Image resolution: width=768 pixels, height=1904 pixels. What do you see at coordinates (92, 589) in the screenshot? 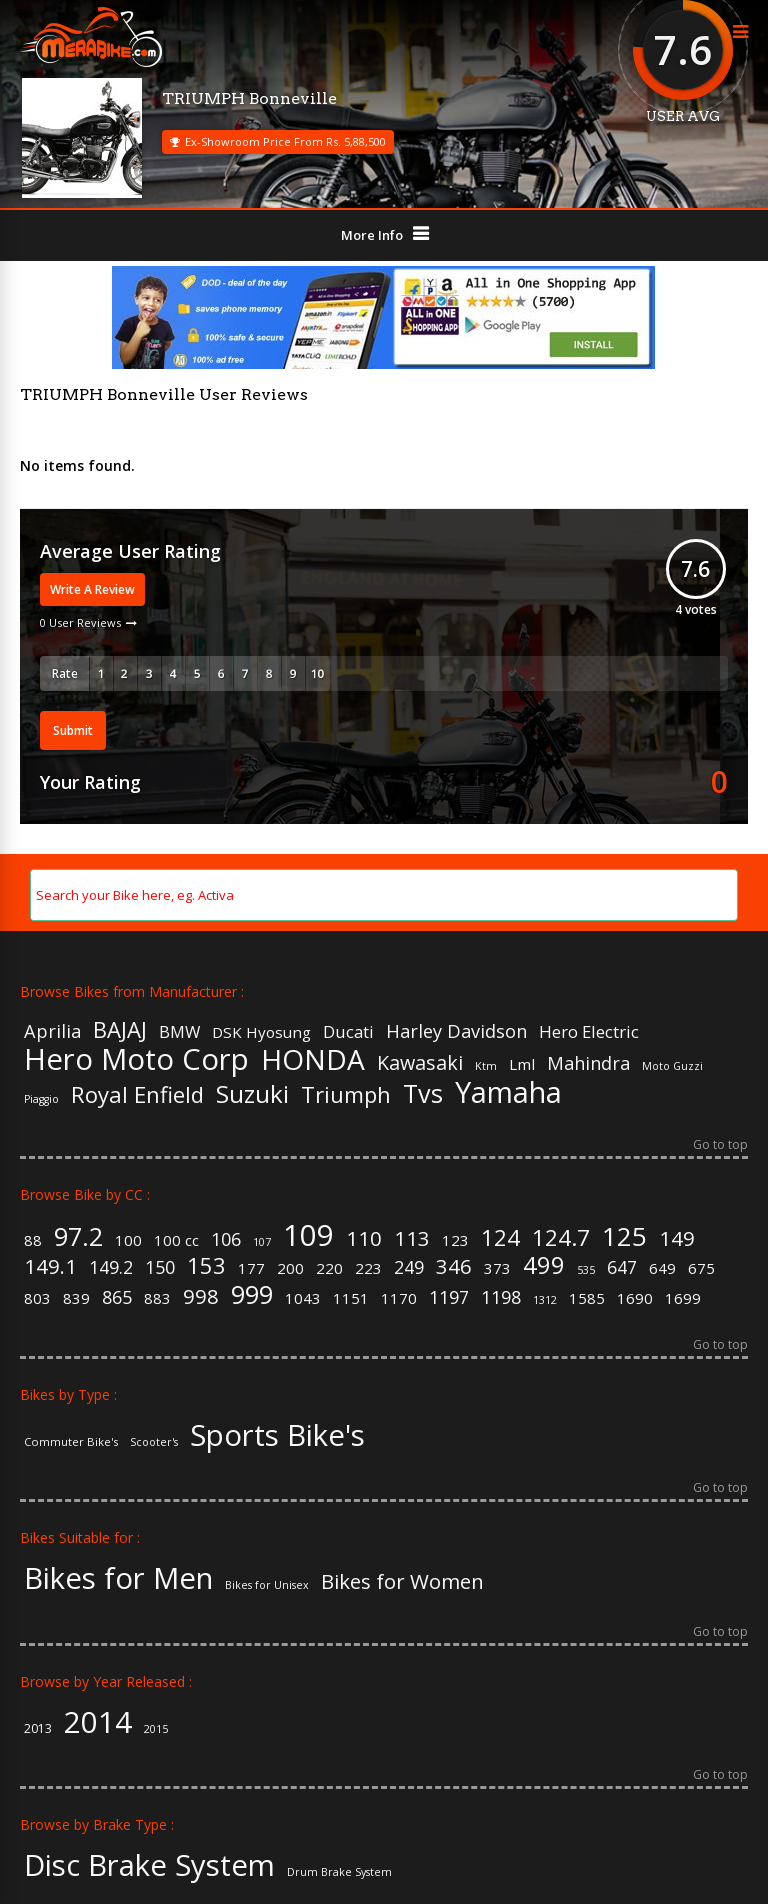
I see `Write A Review` at bounding box center [92, 589].